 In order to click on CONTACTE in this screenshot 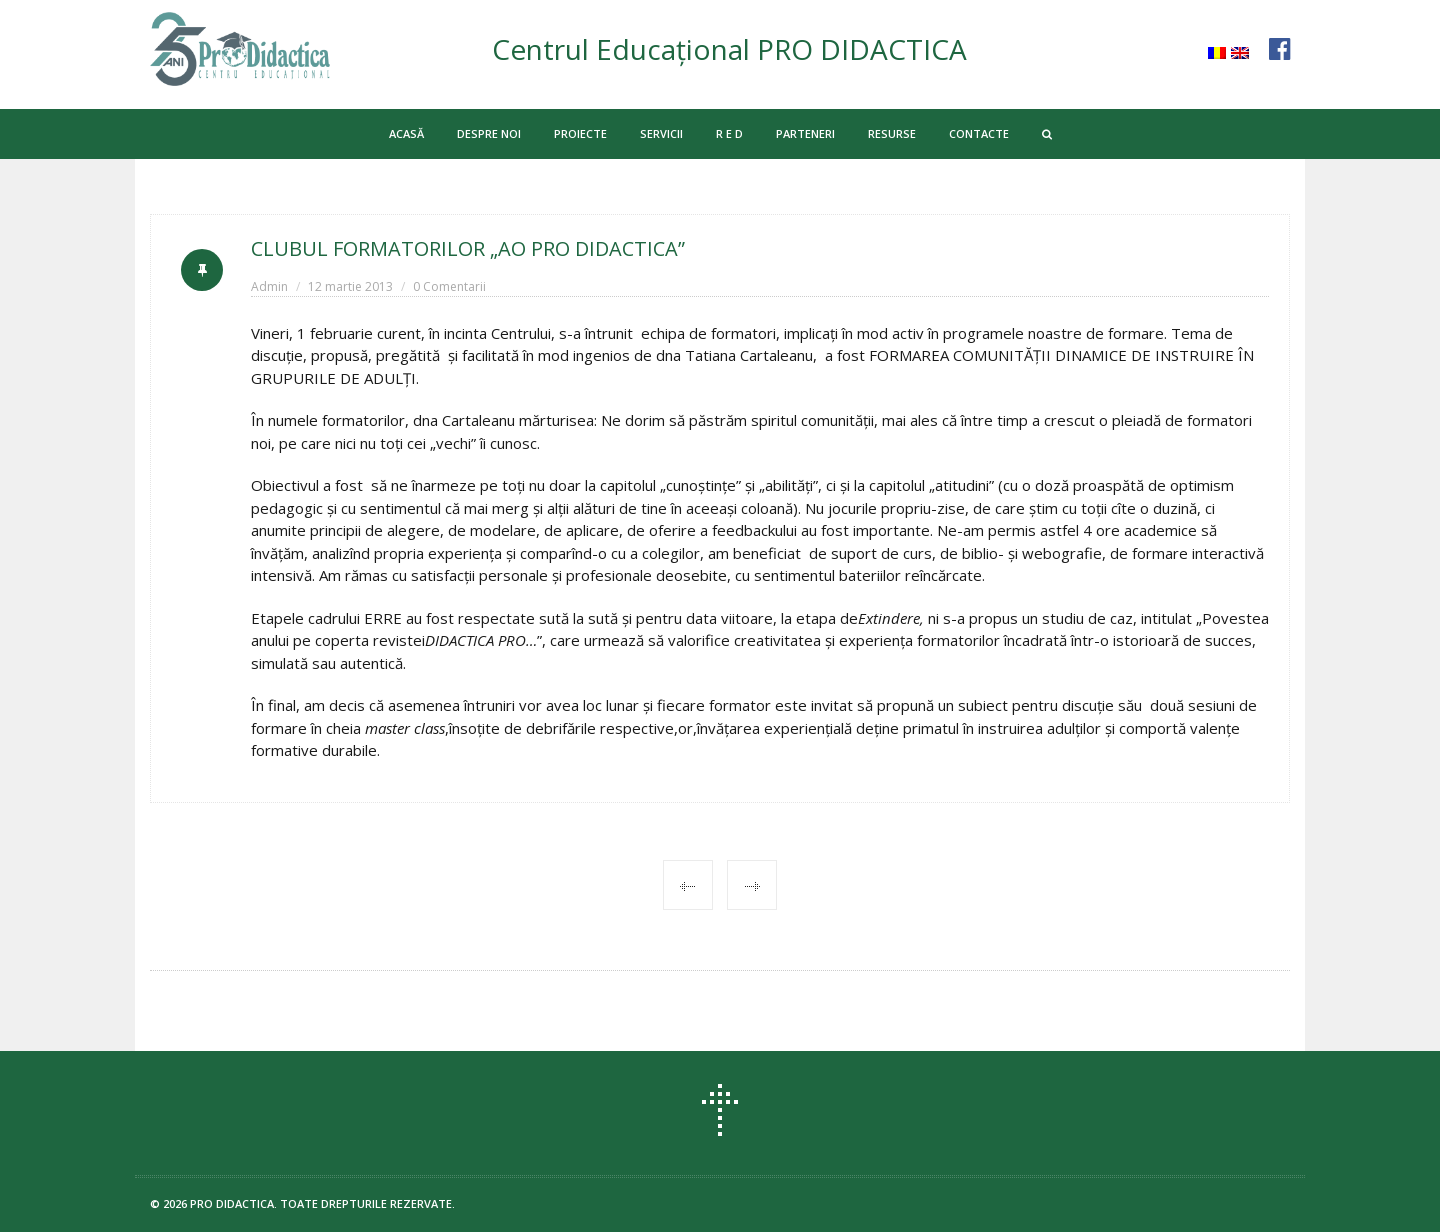, I will do `click(979, 133)`.